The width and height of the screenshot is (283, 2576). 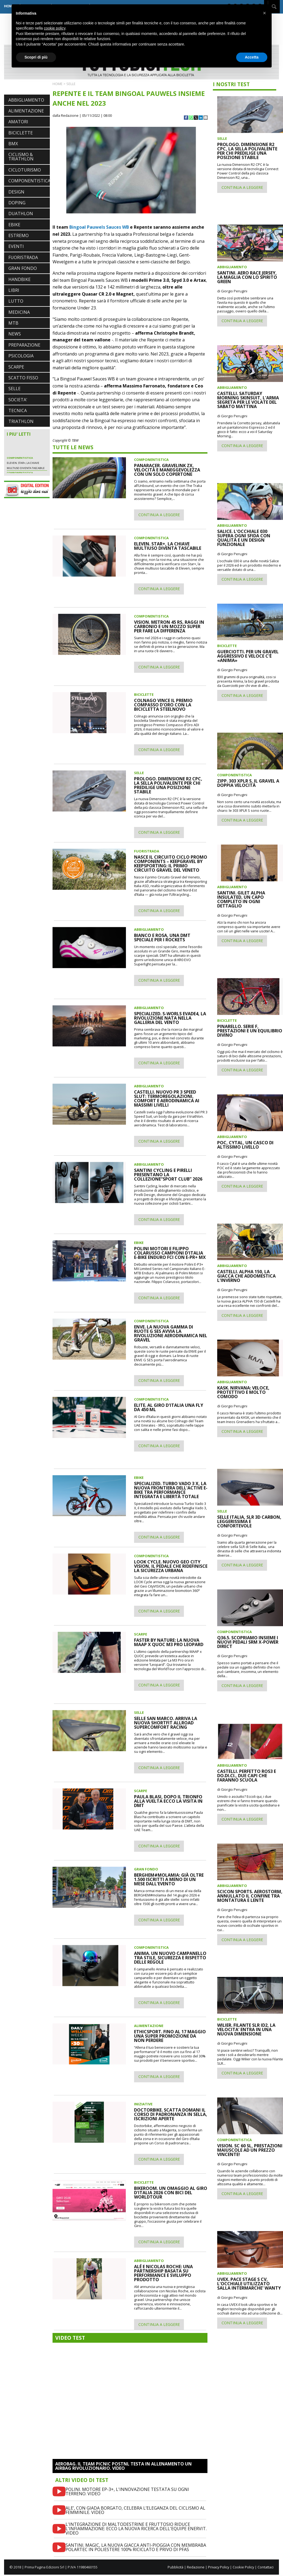 I want to click on UVEX. PACE STAGE S CV, L'OCCHIALE UTILIZZATO SALLA INTERMARCHE' WANTY, so click(x=249, y=2283).